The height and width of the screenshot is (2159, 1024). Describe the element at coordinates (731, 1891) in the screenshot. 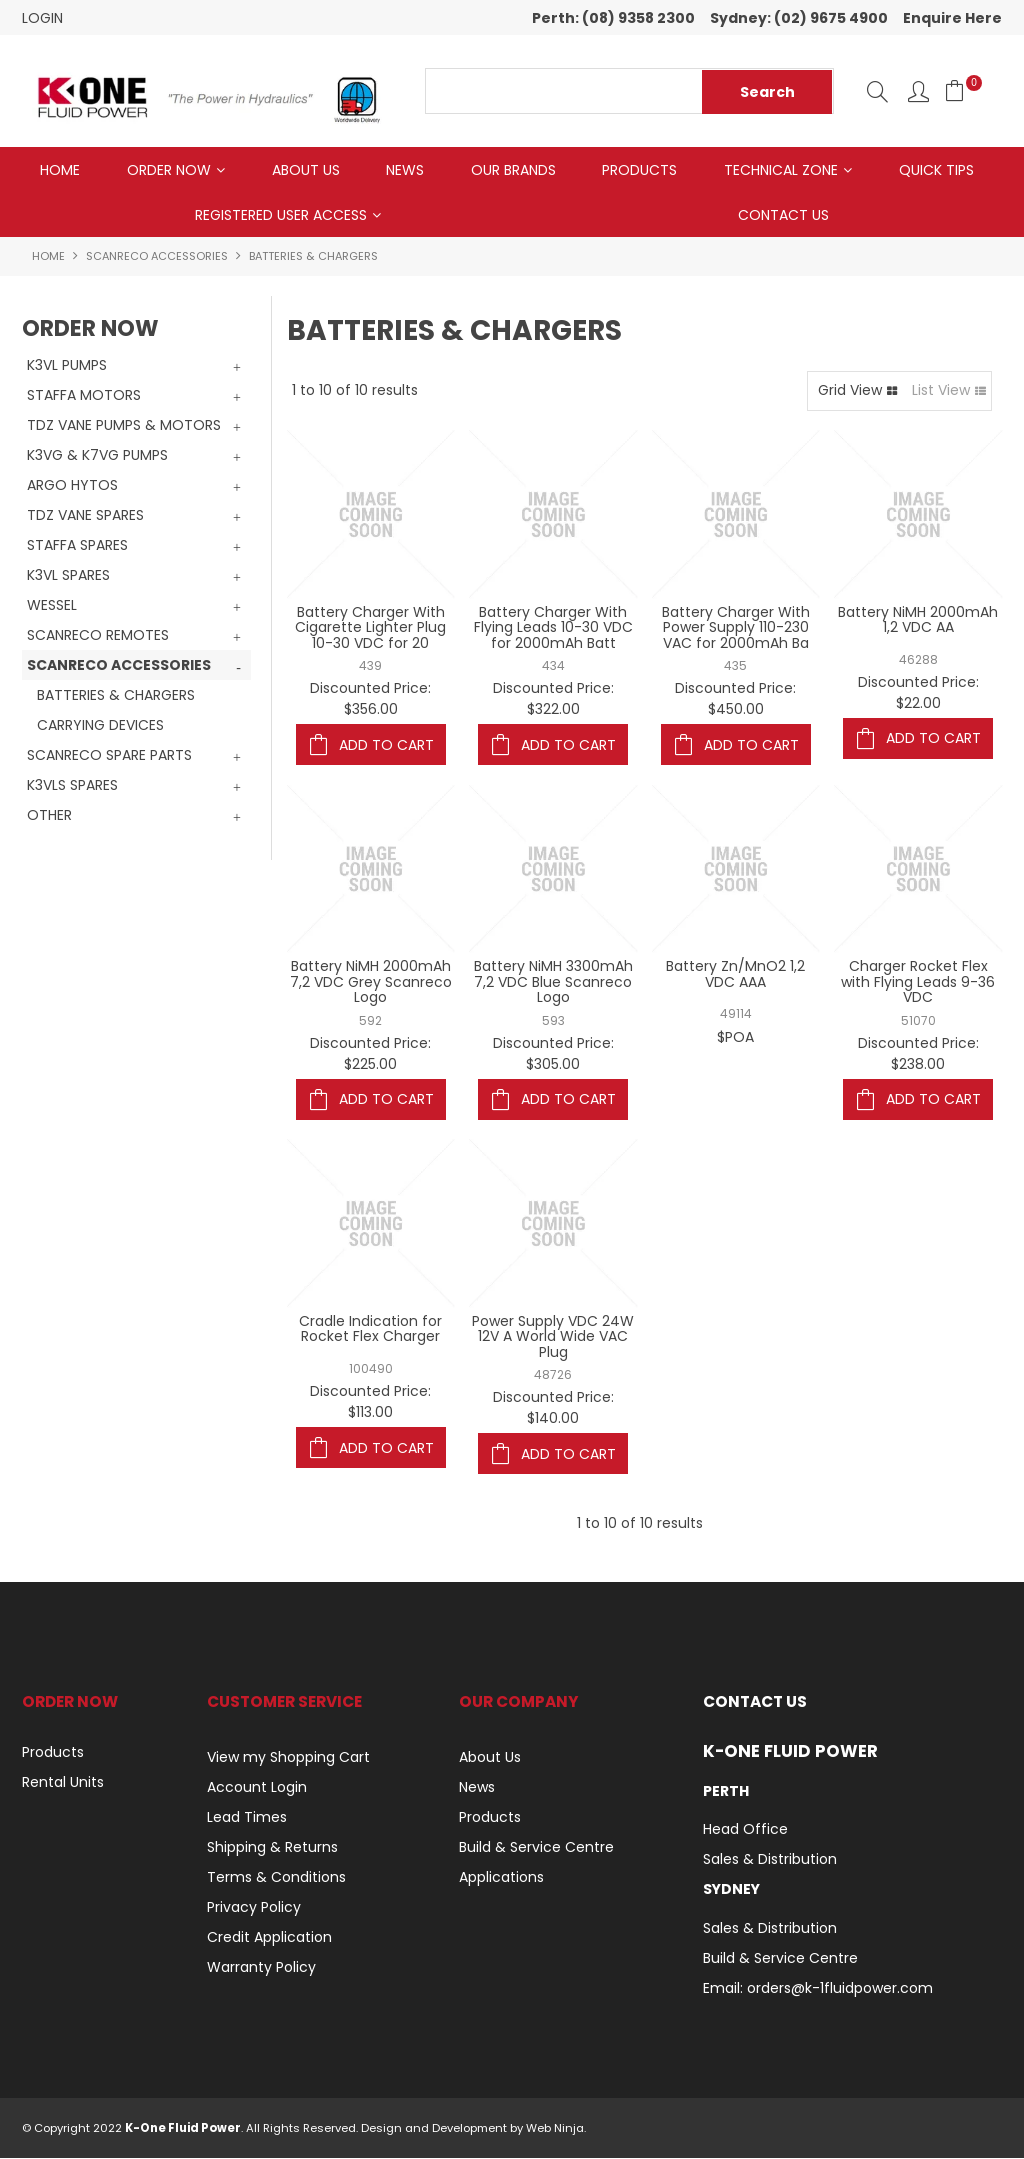

I see `Sydney` at that location.